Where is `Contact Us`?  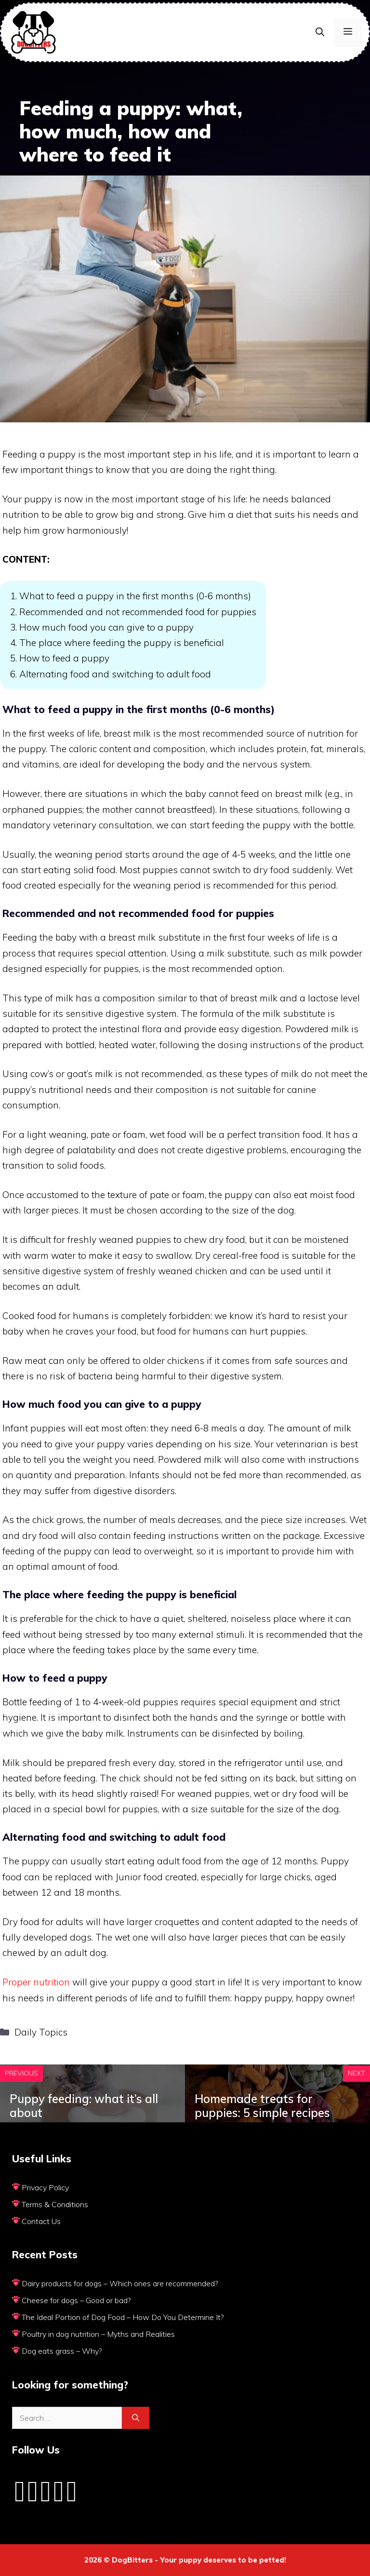
Contact Us is located at coordinates (41, 2221).